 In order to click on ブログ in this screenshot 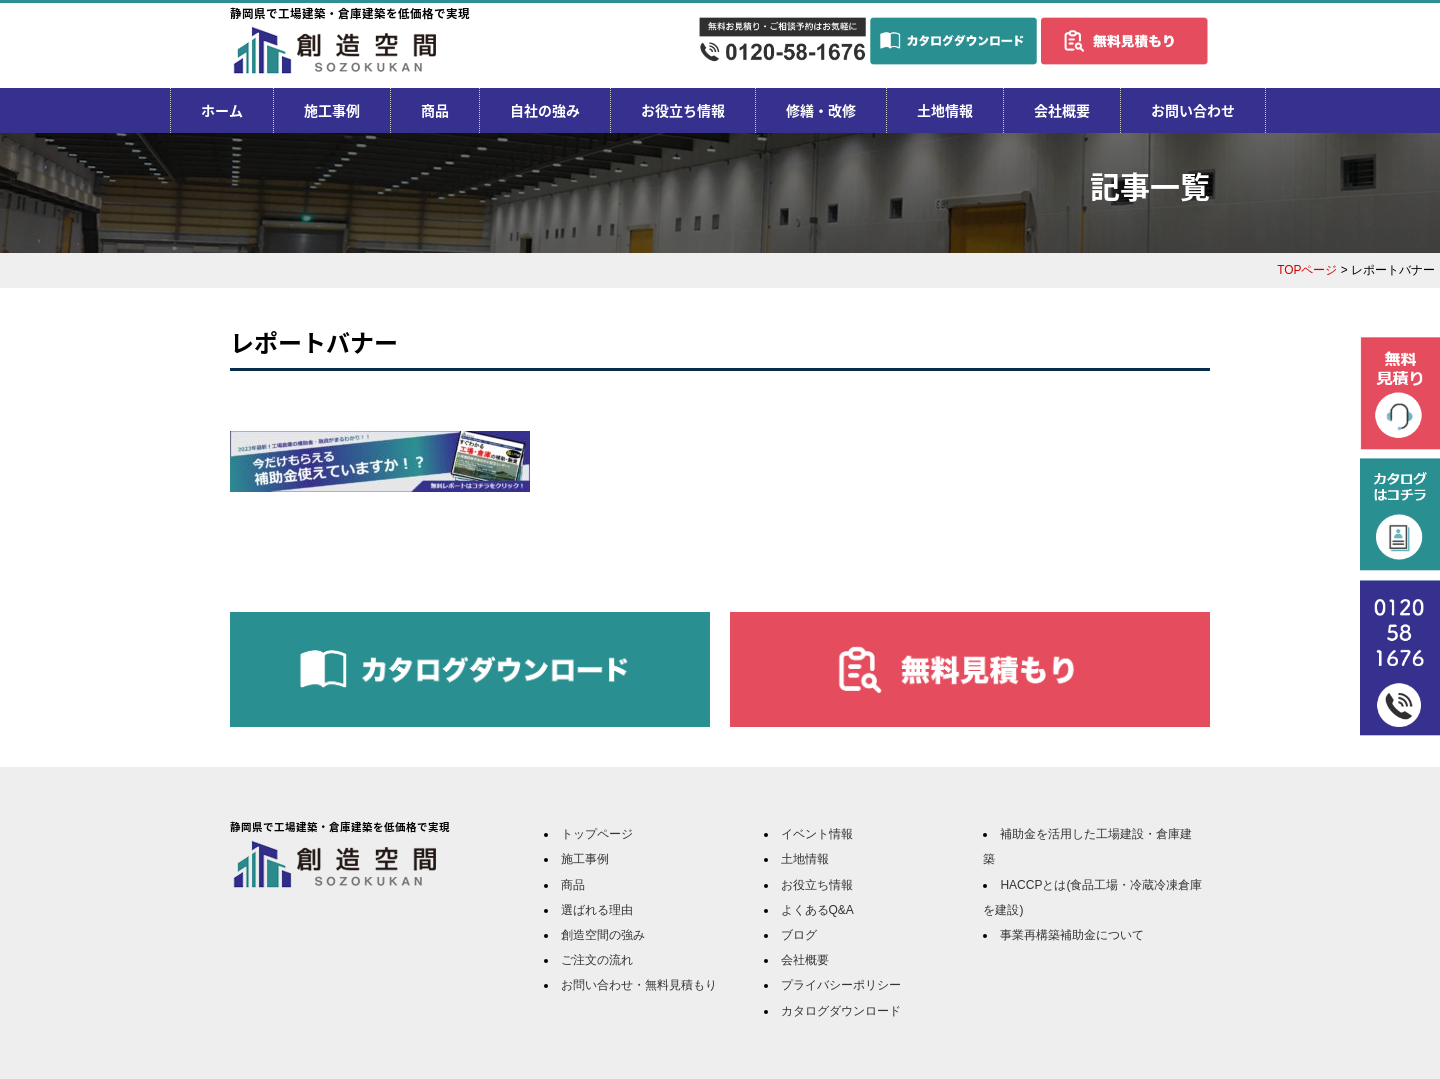, I will do `click(799, 935)`.